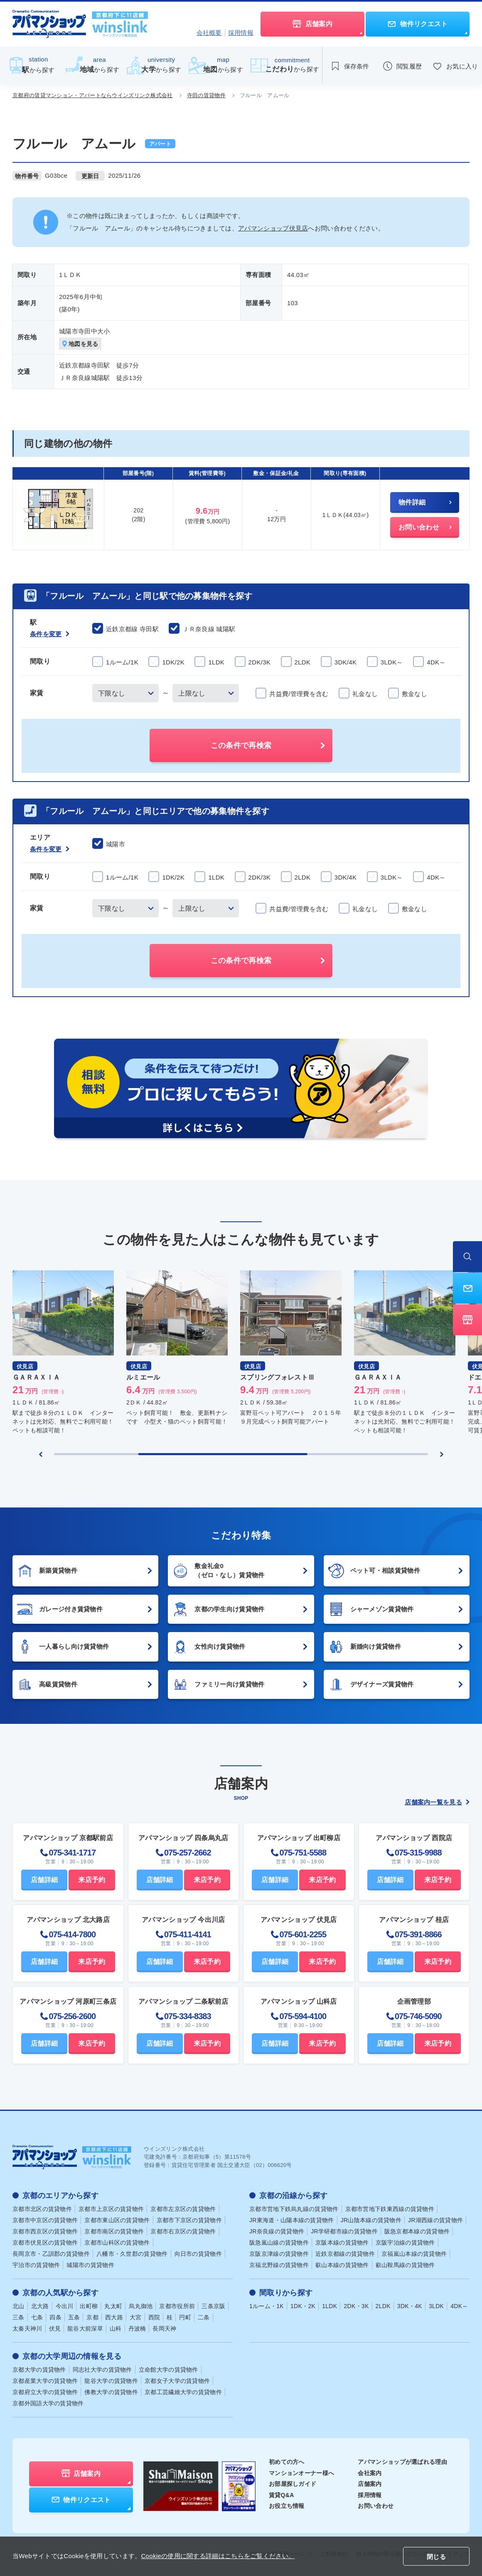 The image size is (482, 2576). What do you see at coordinates (206, 95) in the screenshot?
I see `寺田の賃貸物件` at bounding box center [206, 95].